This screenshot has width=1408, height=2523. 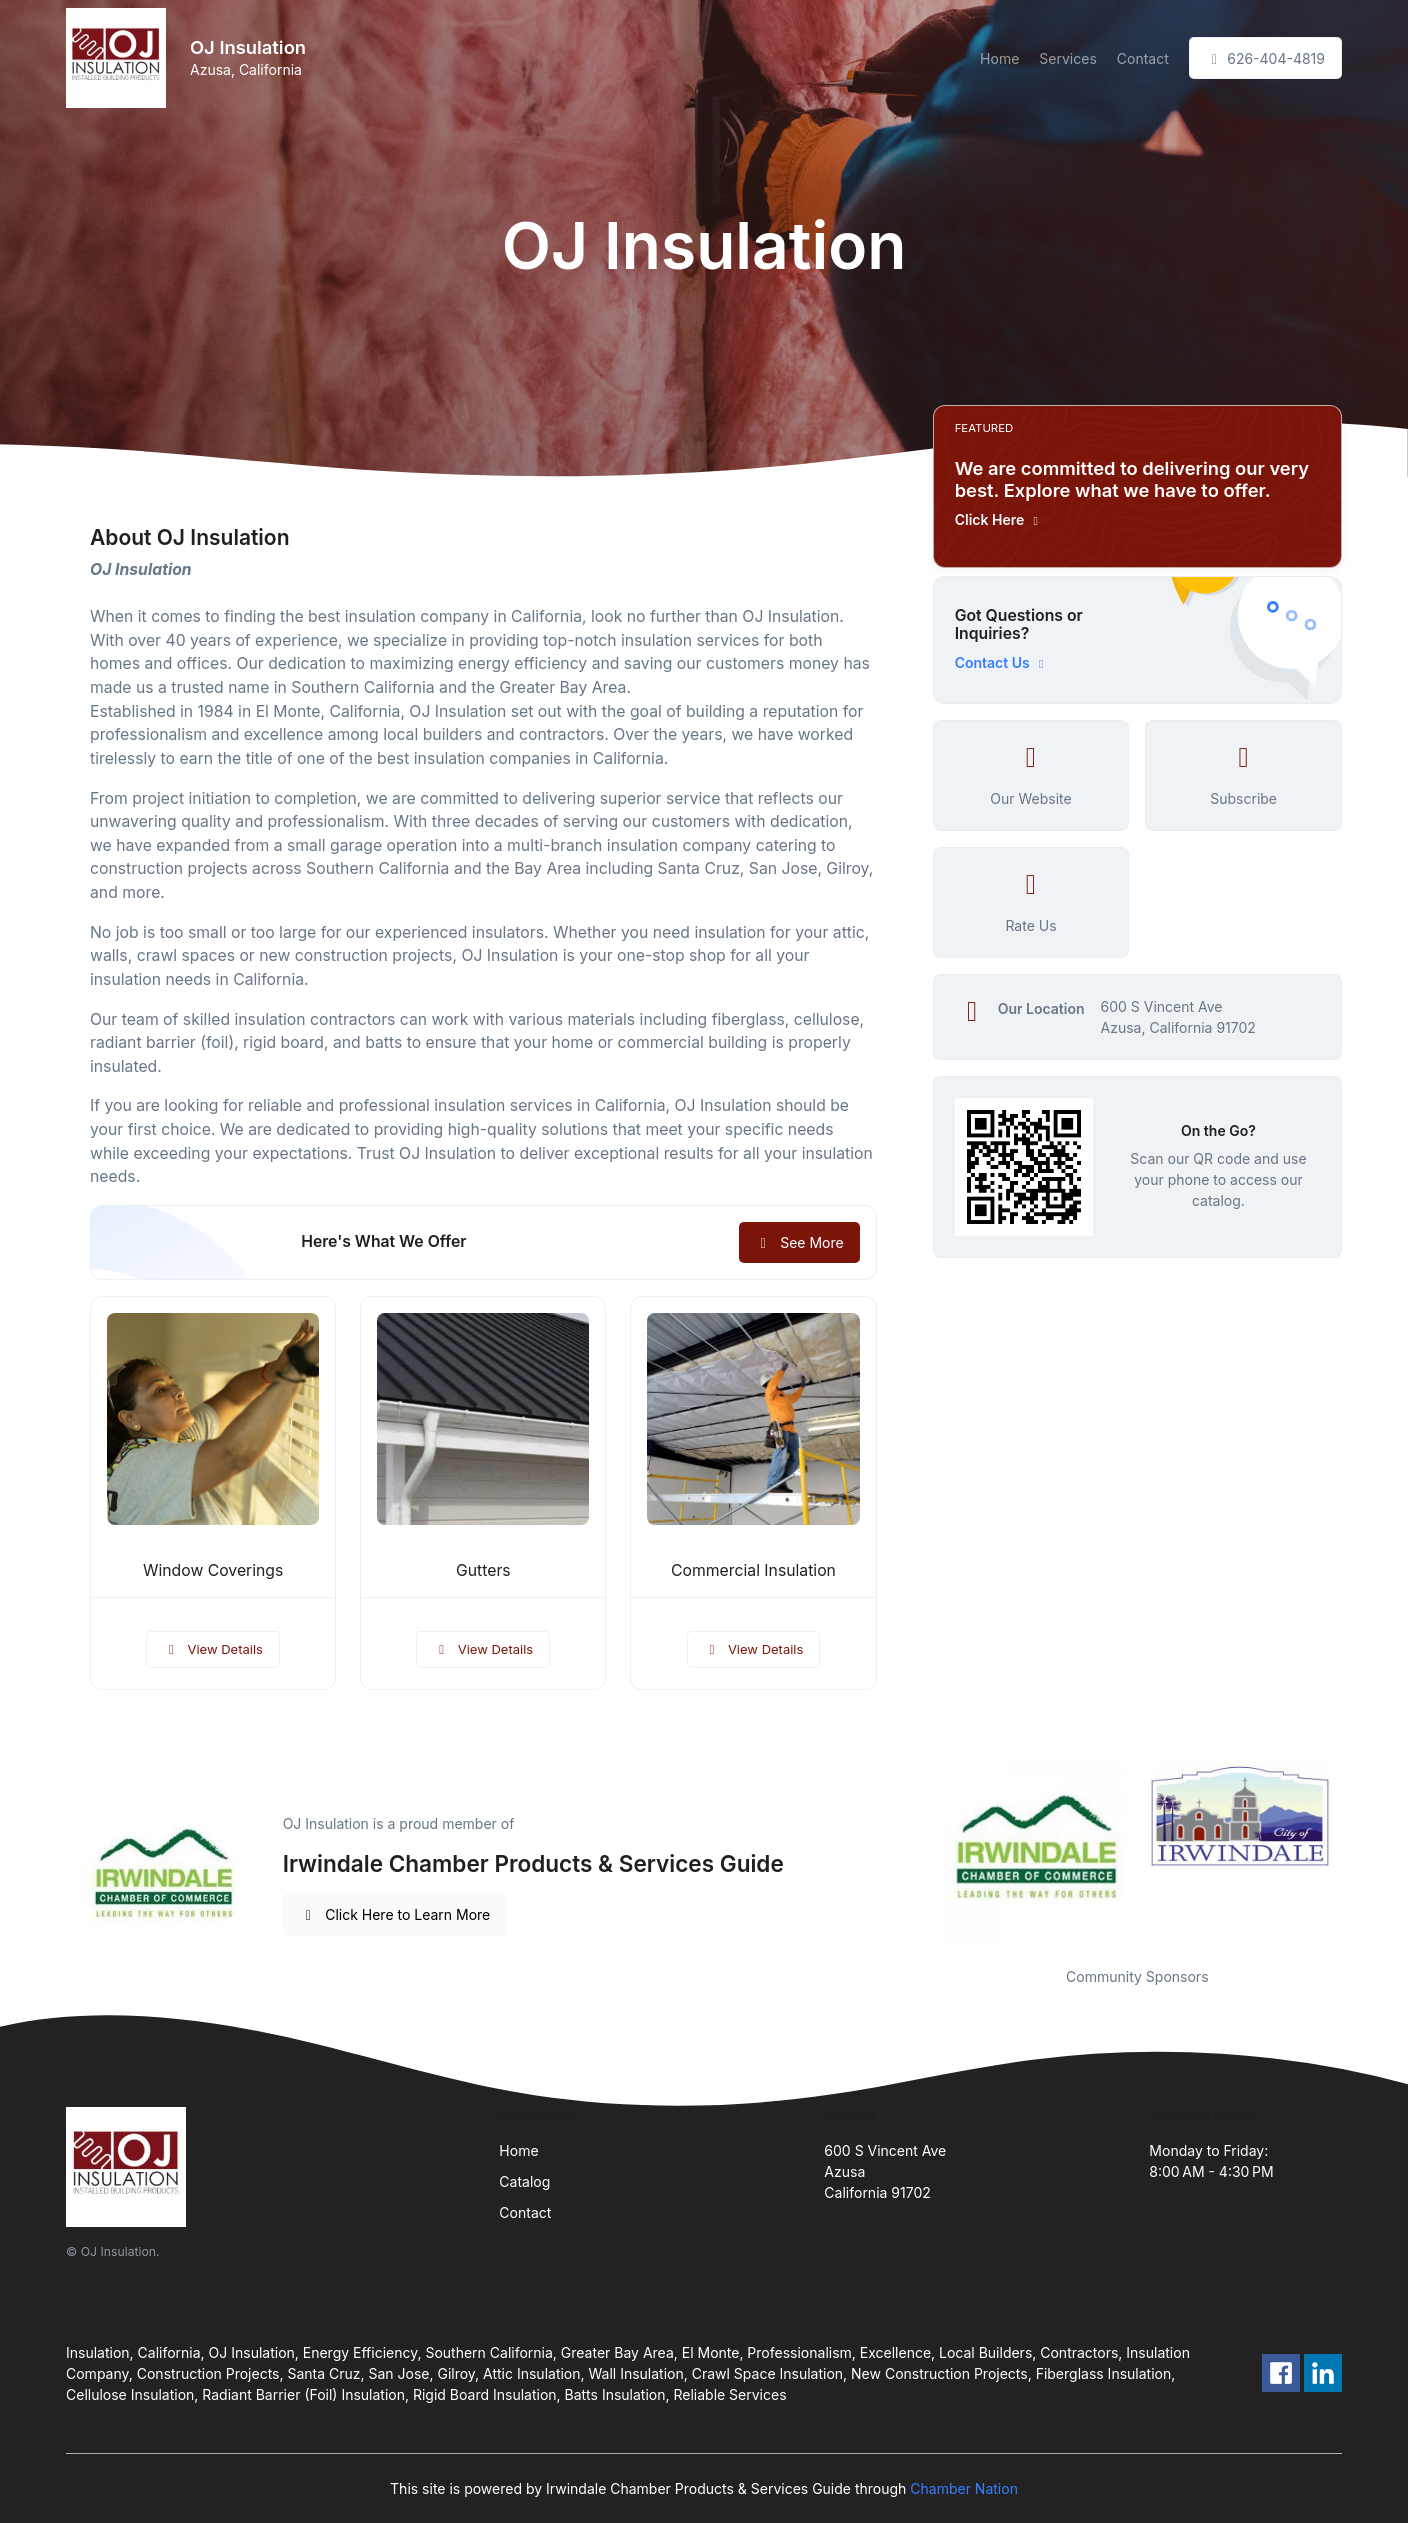 What do you see at coordinates (964, 2488) in the screenshot?
I see `Chamber Nation` at bounding box center [964, 2488].